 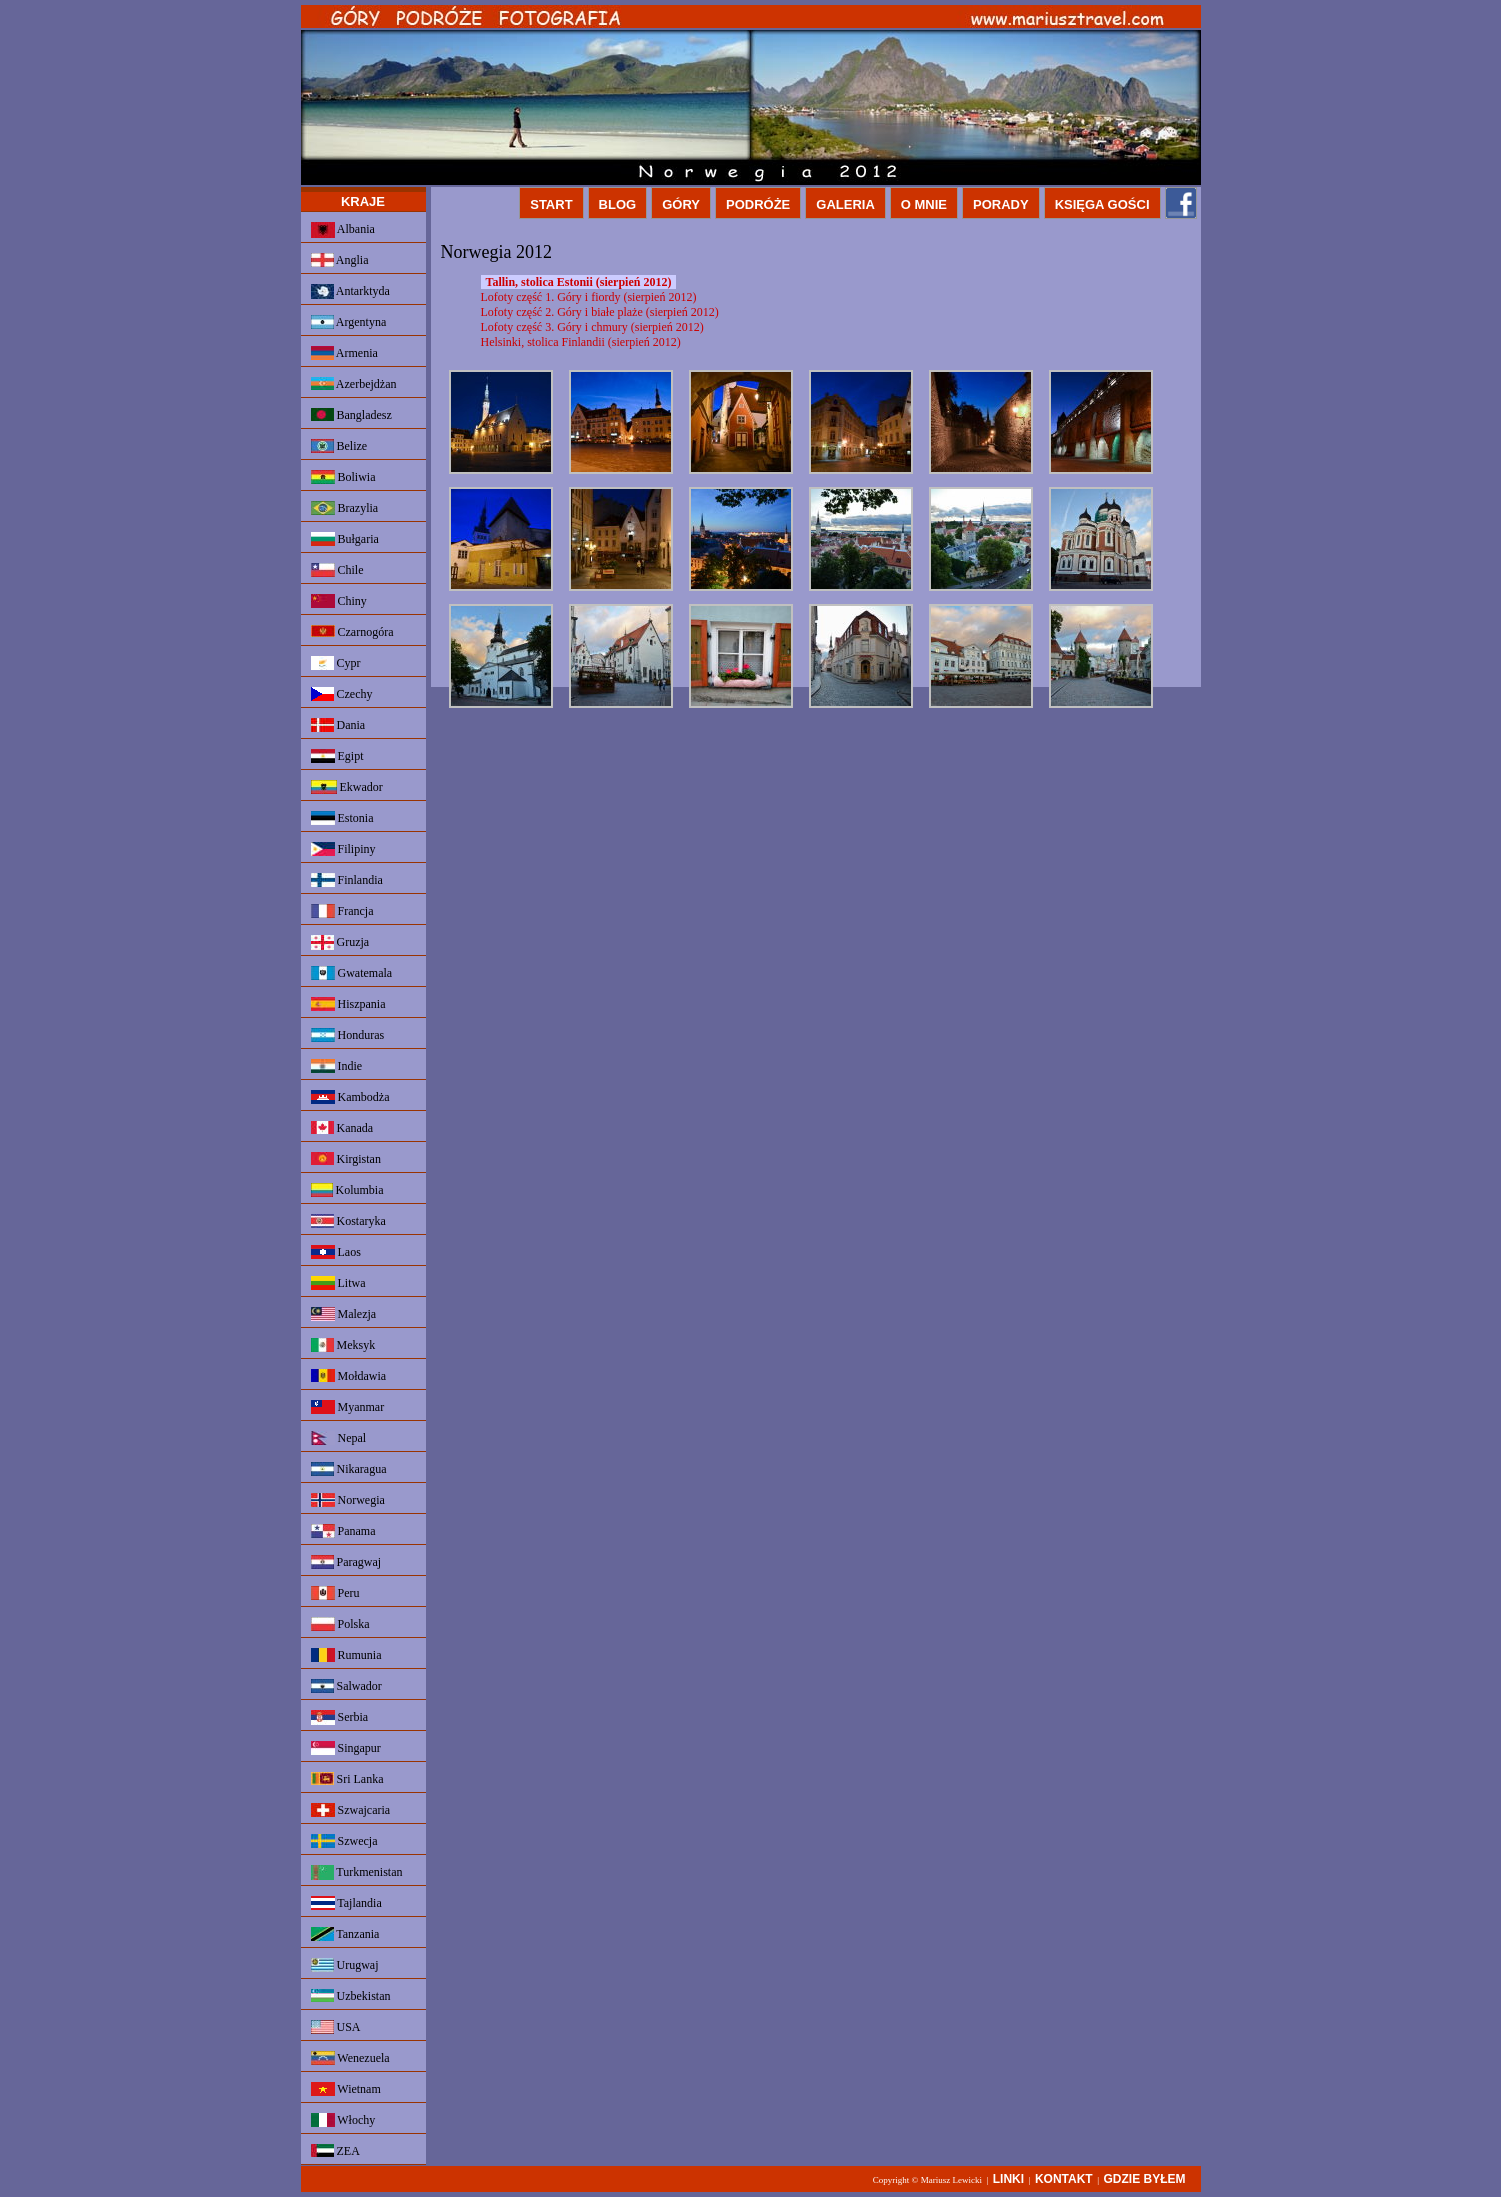 I want to click on Kanada, so click(x=342, y=1128).